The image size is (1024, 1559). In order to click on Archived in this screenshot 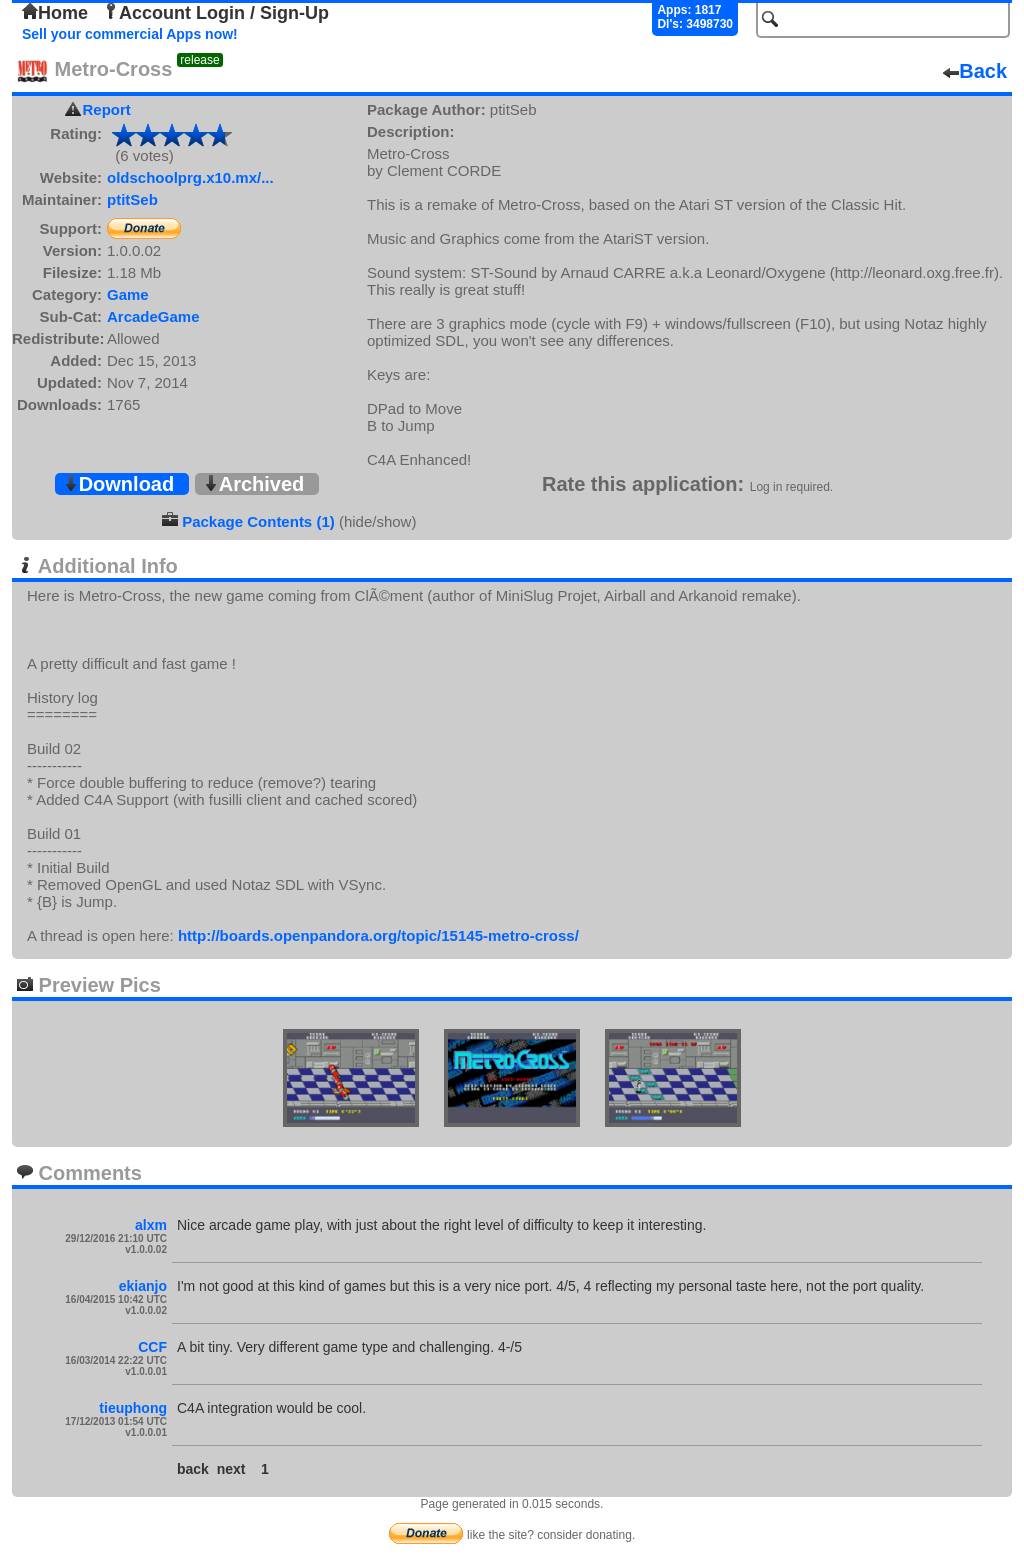, I will do `click(254, 484)`.